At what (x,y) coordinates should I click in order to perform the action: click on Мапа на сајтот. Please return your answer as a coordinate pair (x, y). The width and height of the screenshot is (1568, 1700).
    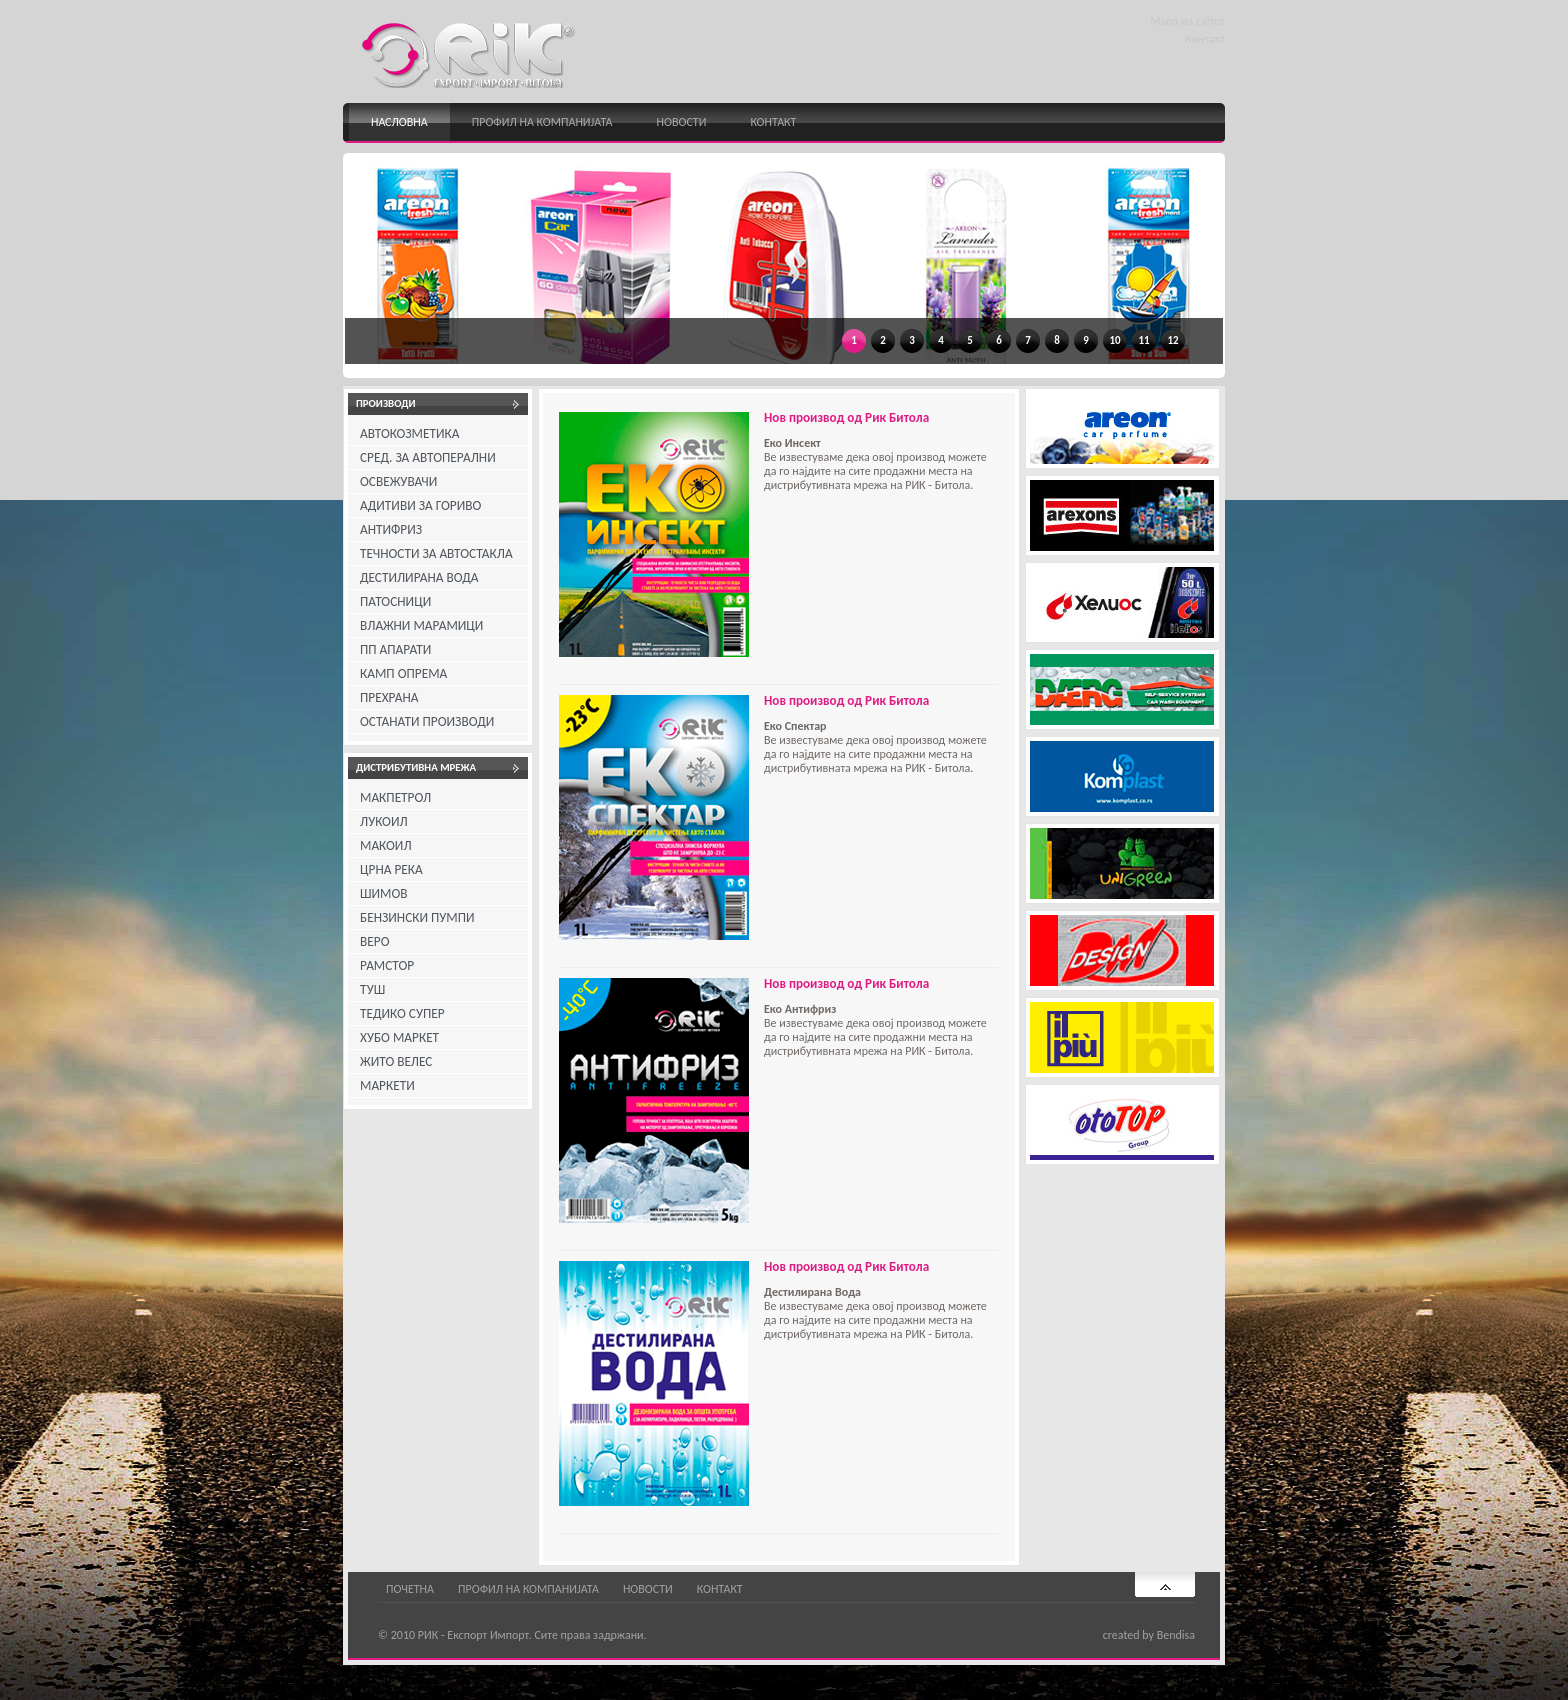
    Looking at the image, I should click on (1187, 21).